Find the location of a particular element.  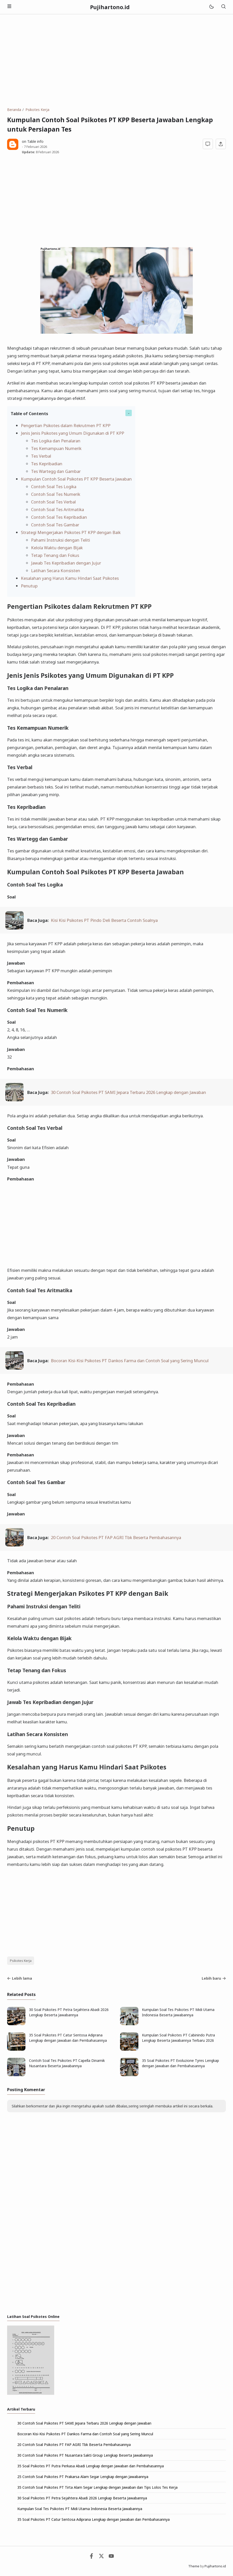

Contoh Soal Tes Kepribadian is located at coordinates (59, 517).